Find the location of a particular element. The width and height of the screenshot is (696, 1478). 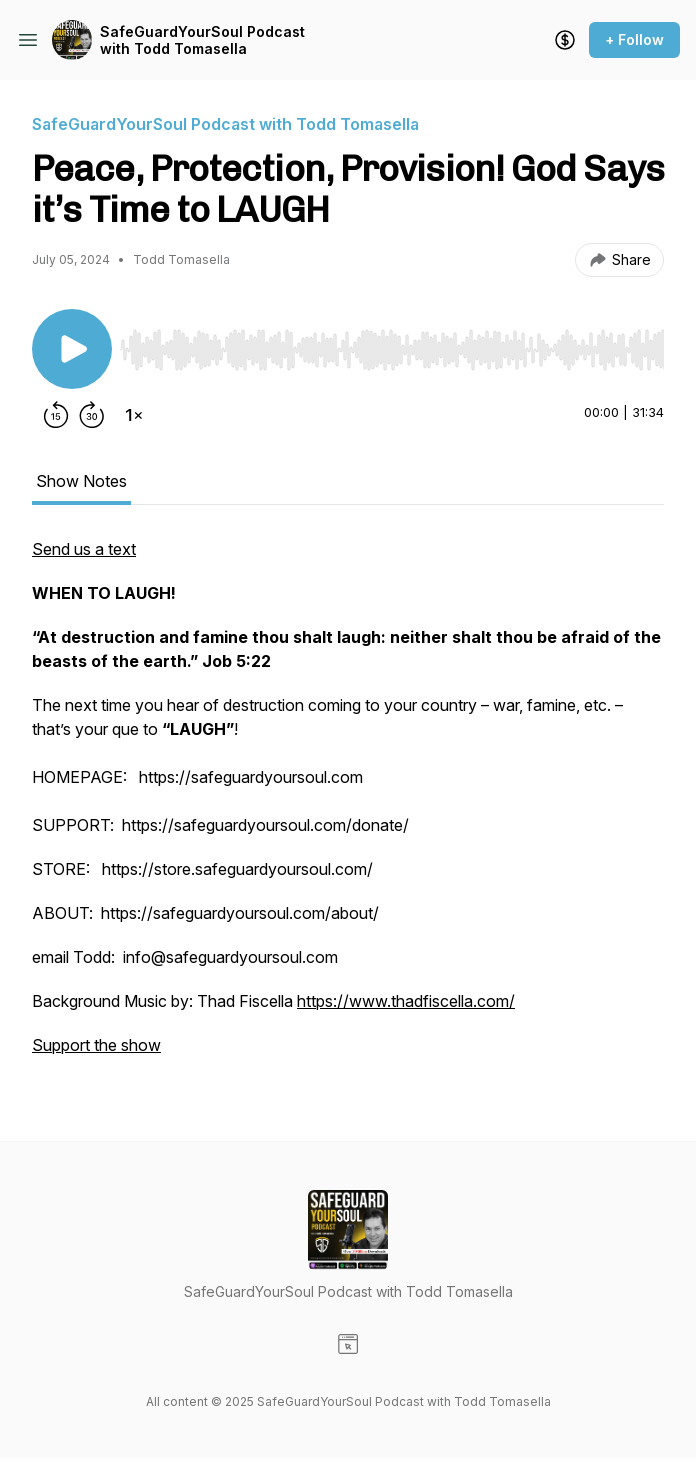

[Play/Pause] is located at coordinates (72, 349).